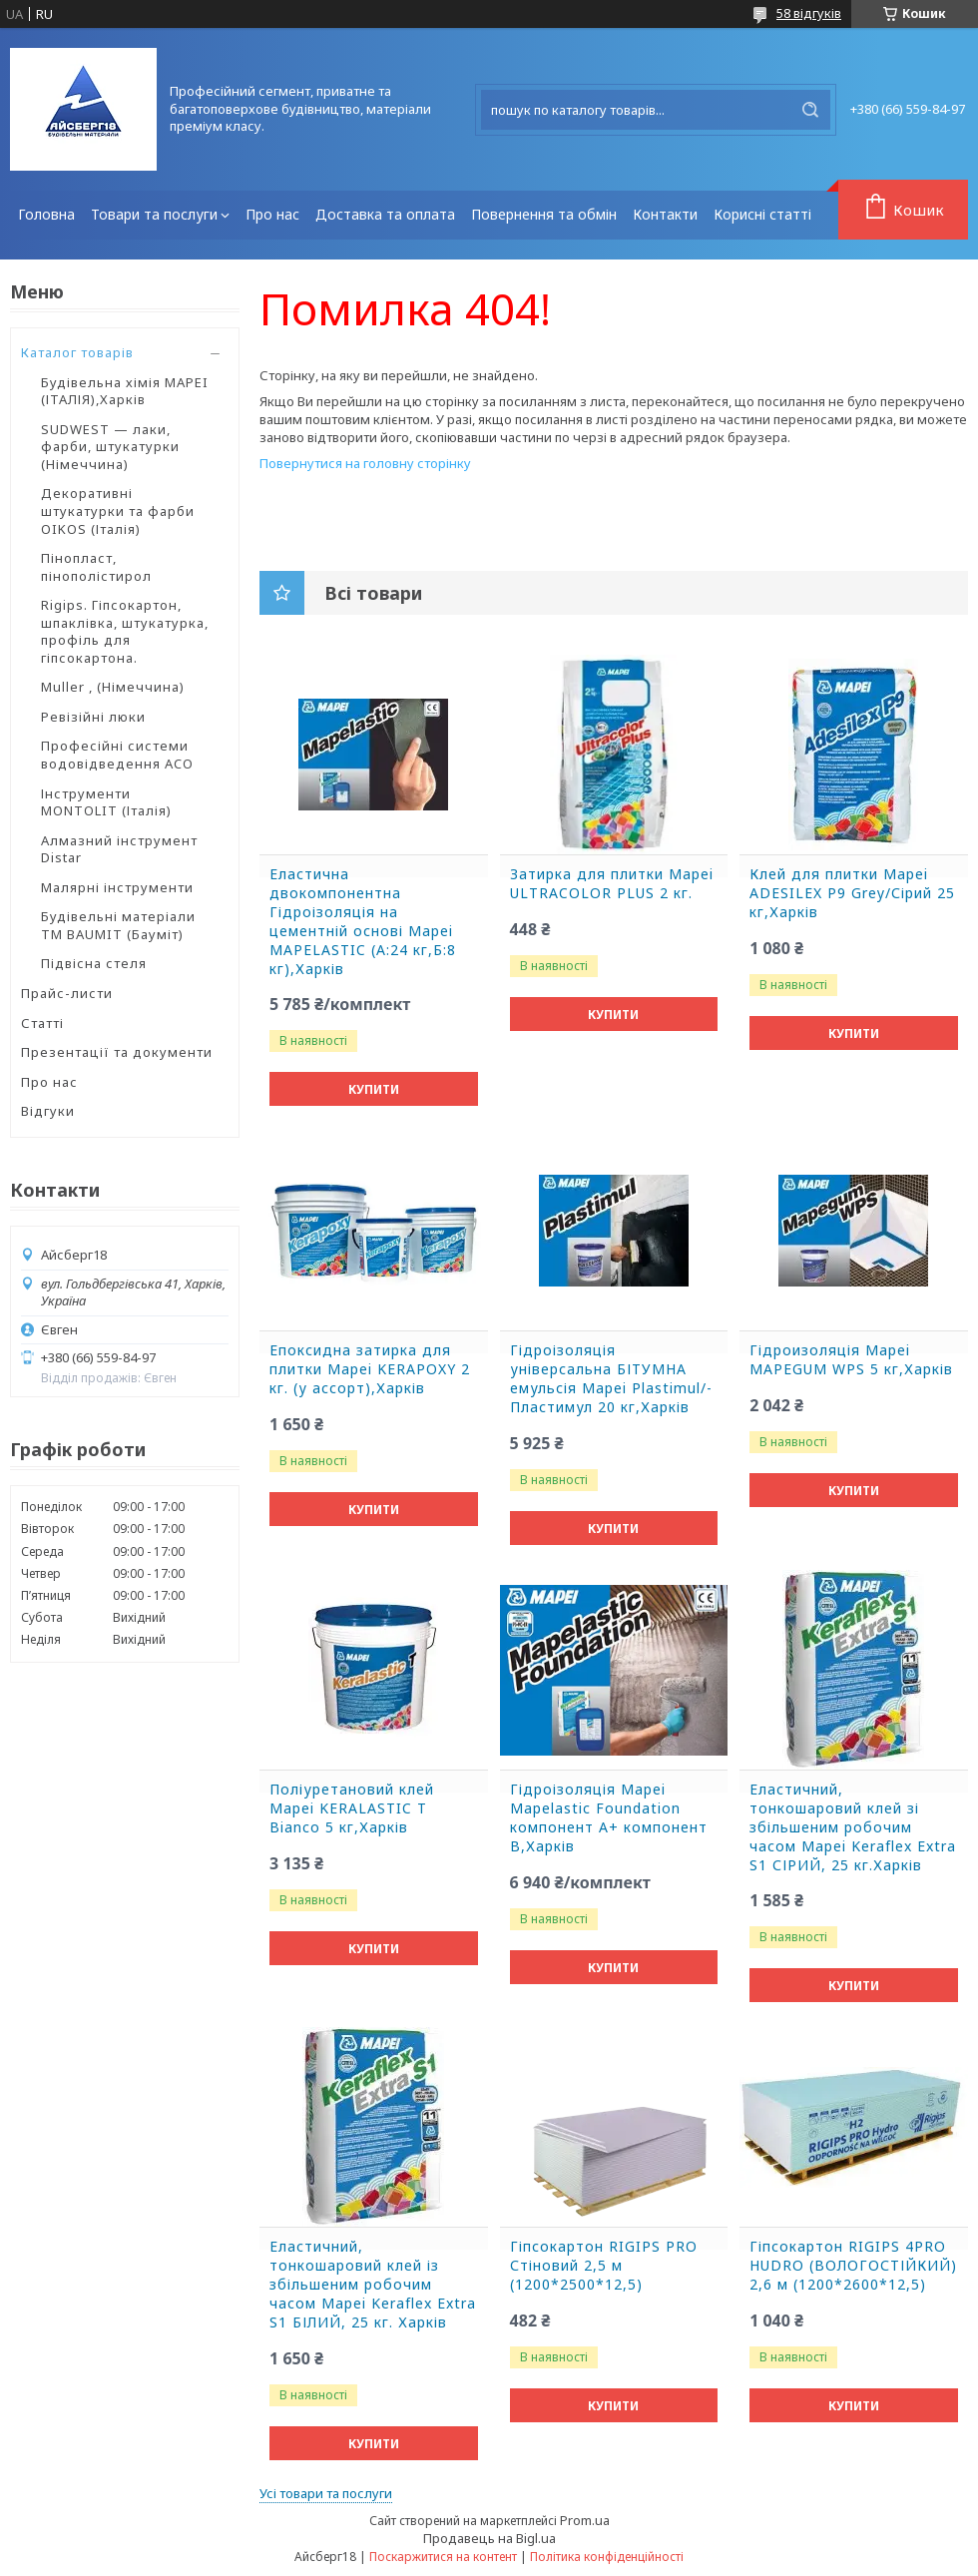 Image resolution: width=978 pixels, height=2576 pixels. I want to click on Гіпсокартон RIGIPS PRO Стіновий 2,5 м (1200*2500*12,5), so click(604, 2266).